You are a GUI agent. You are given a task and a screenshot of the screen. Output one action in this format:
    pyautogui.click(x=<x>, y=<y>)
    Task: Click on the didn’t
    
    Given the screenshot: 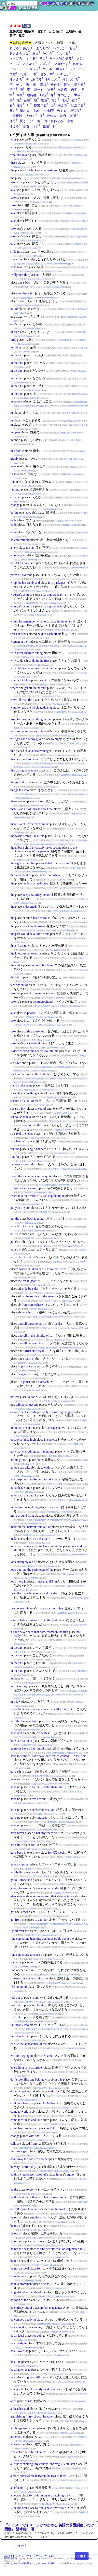 What is the action you would take?
    pyautogui.click(x=20, y=668)
    